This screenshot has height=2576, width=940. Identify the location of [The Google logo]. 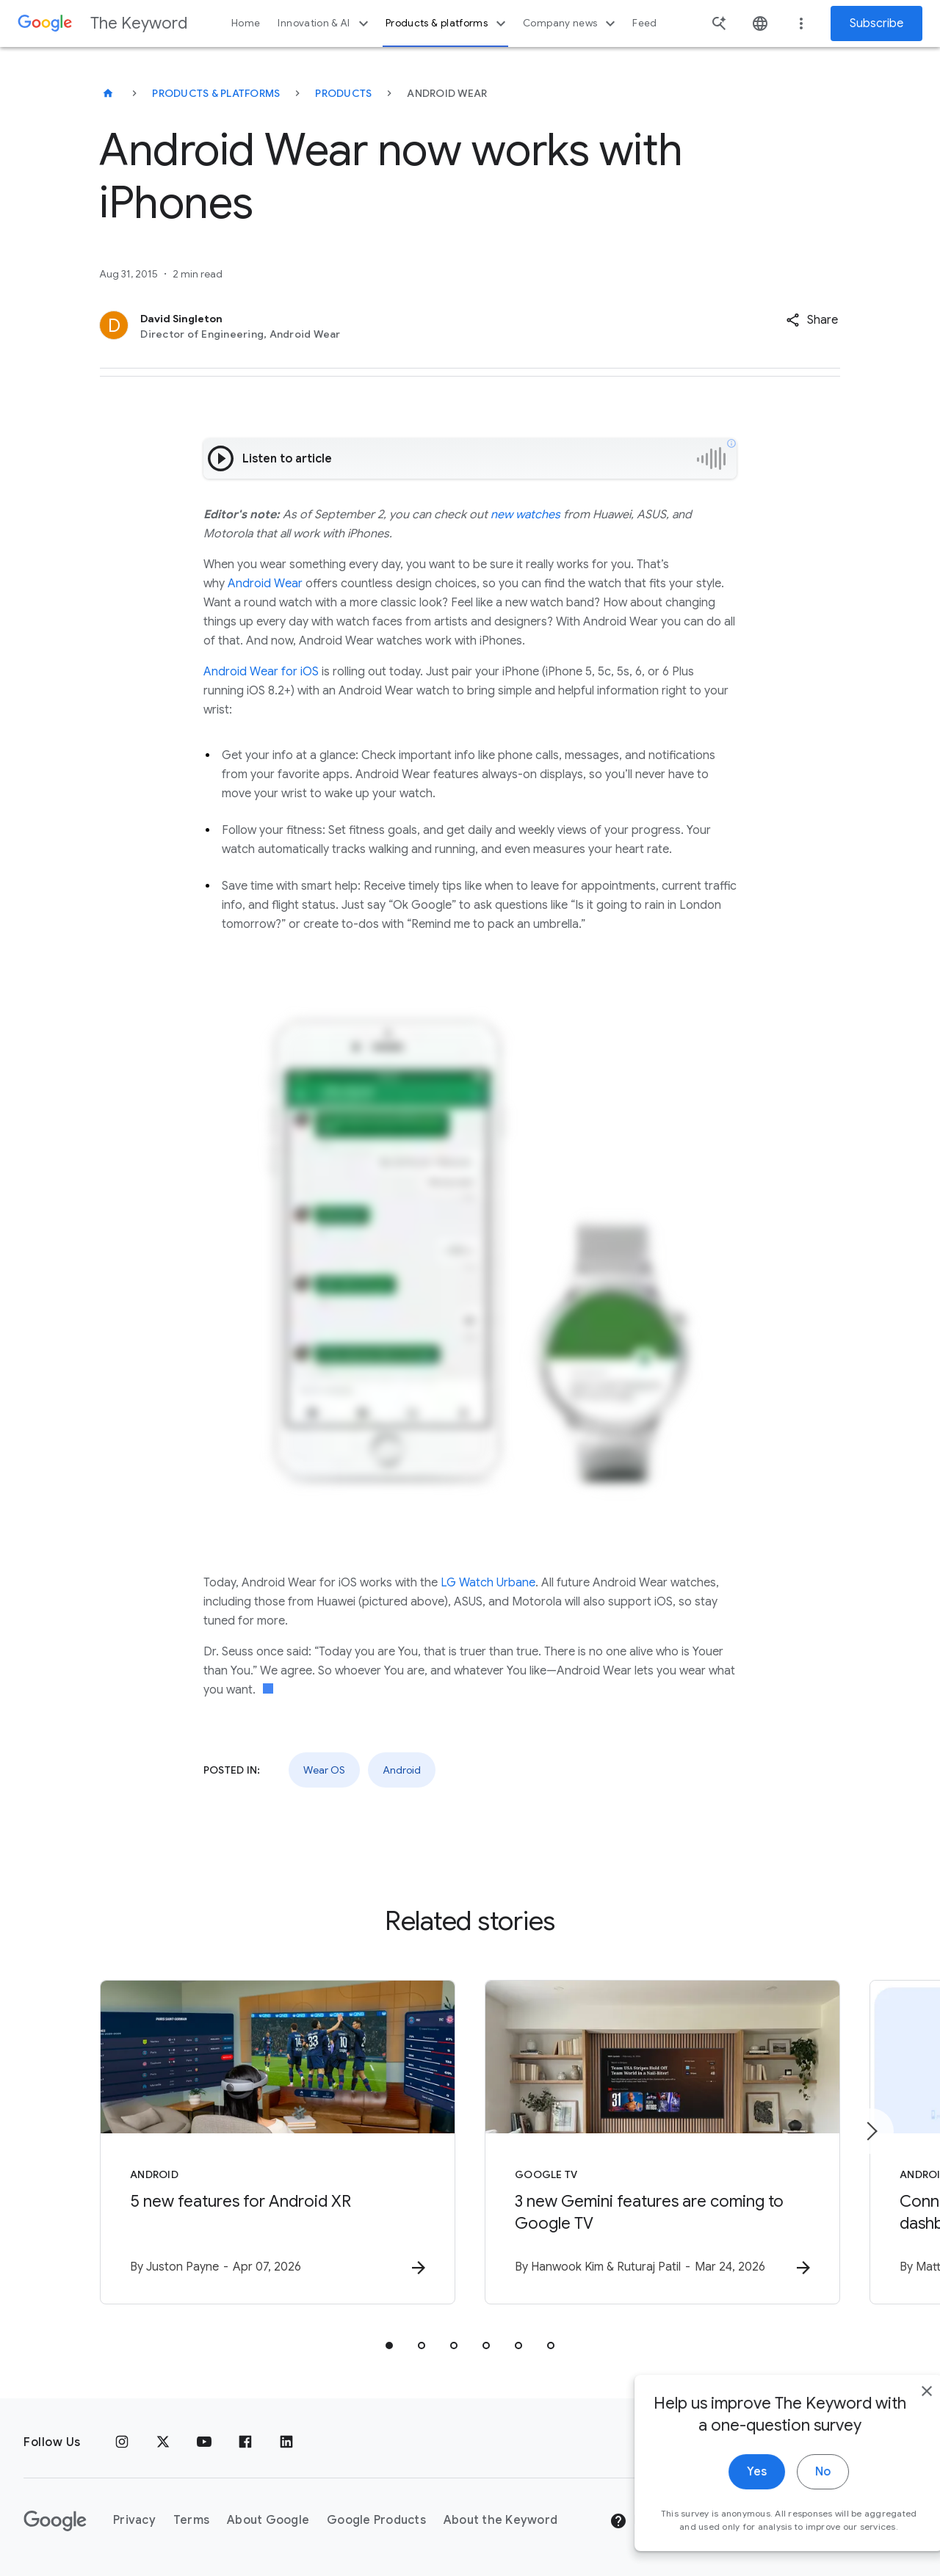
(55, 2521).